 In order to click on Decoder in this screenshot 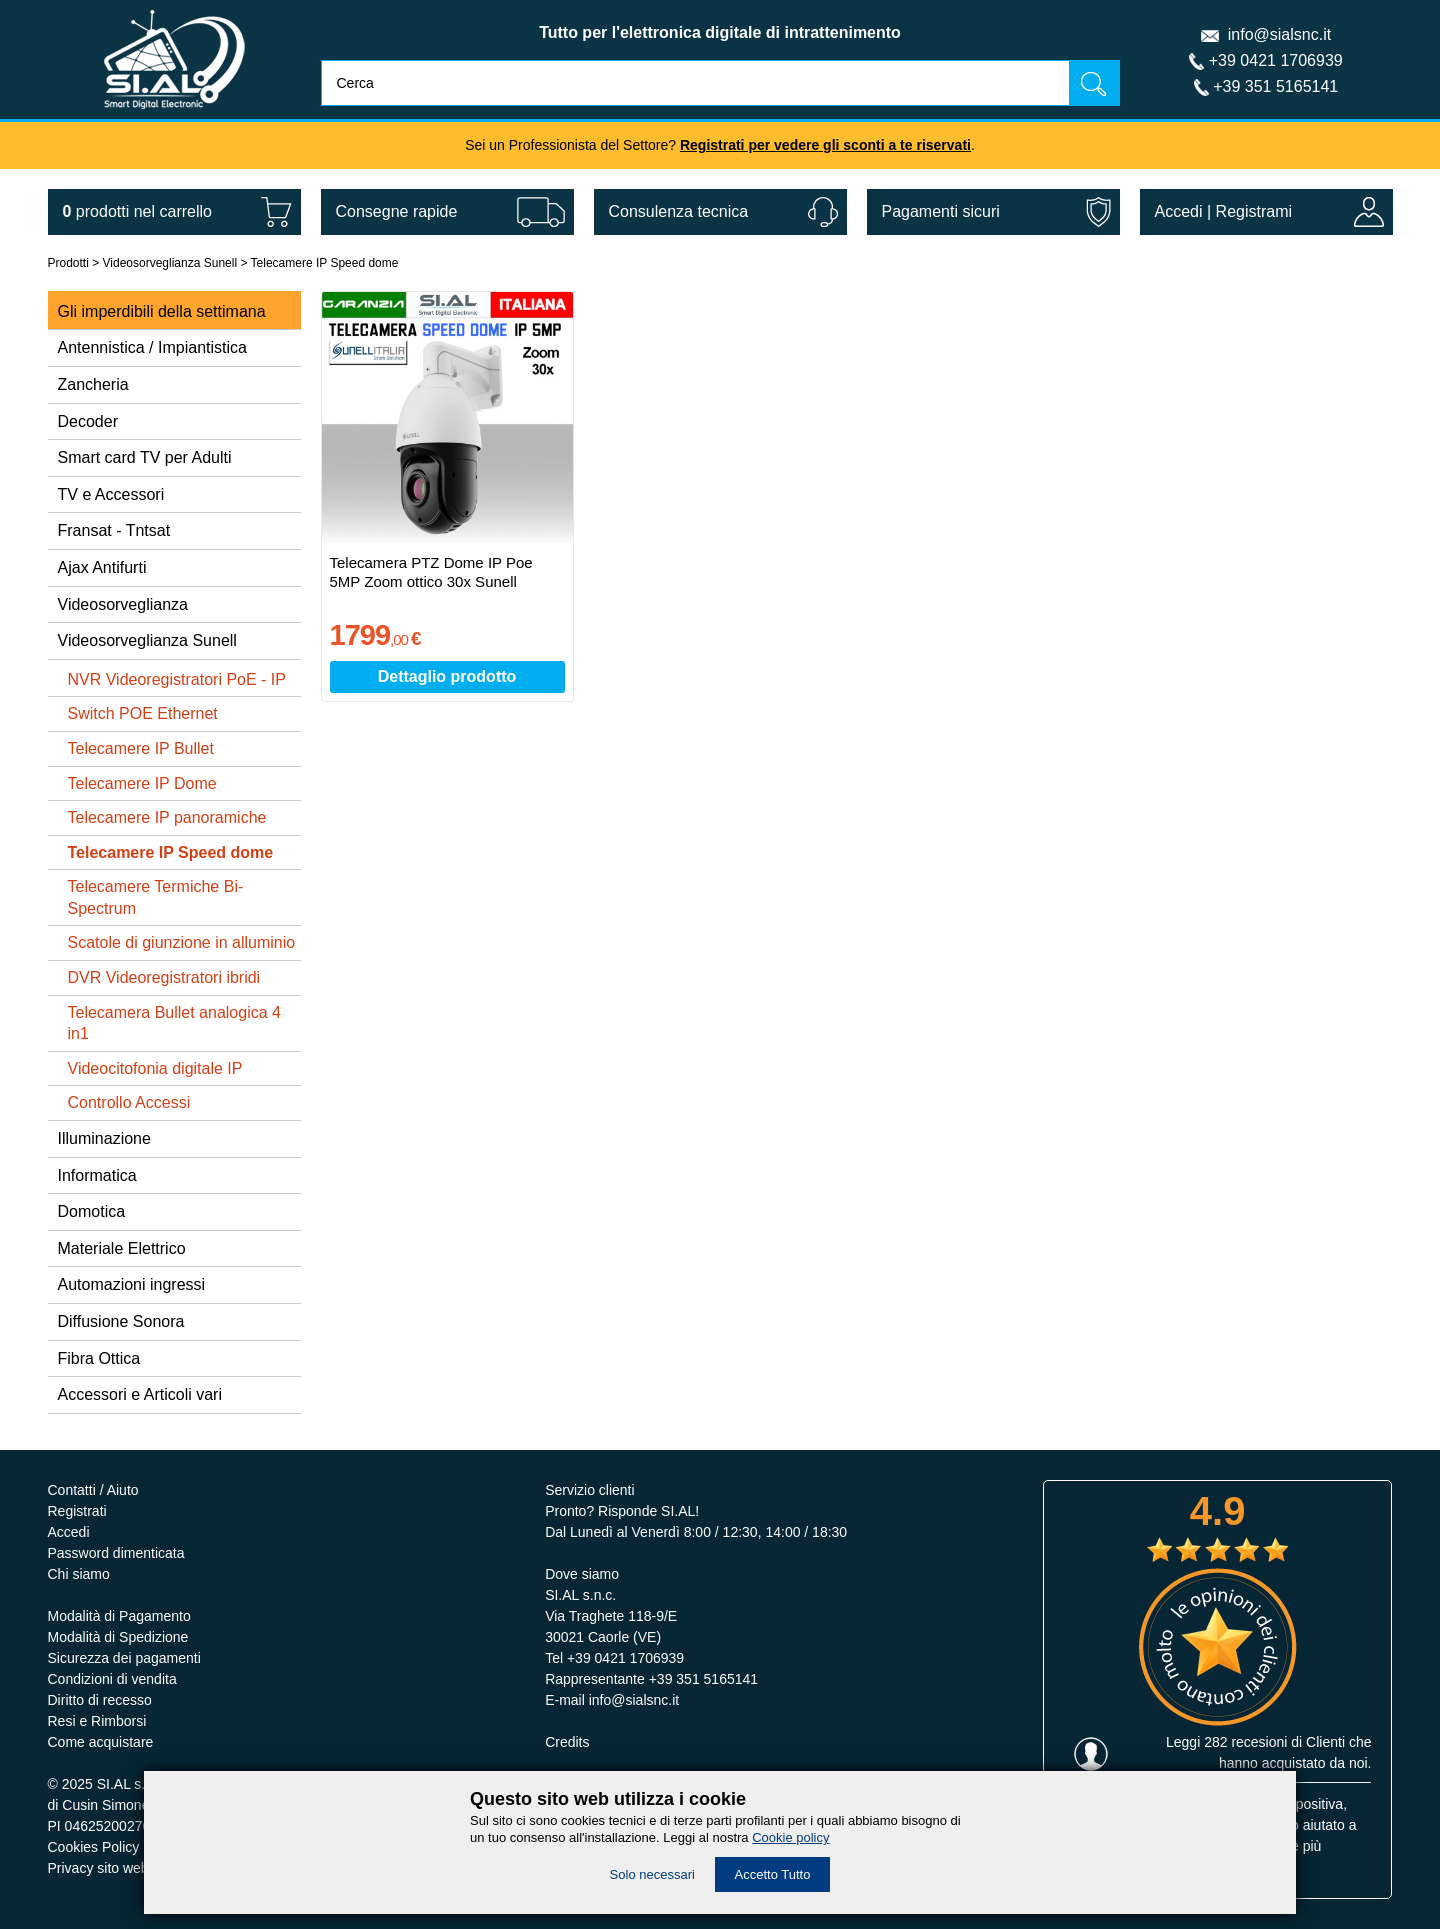, I will do `click(88, 421)`.